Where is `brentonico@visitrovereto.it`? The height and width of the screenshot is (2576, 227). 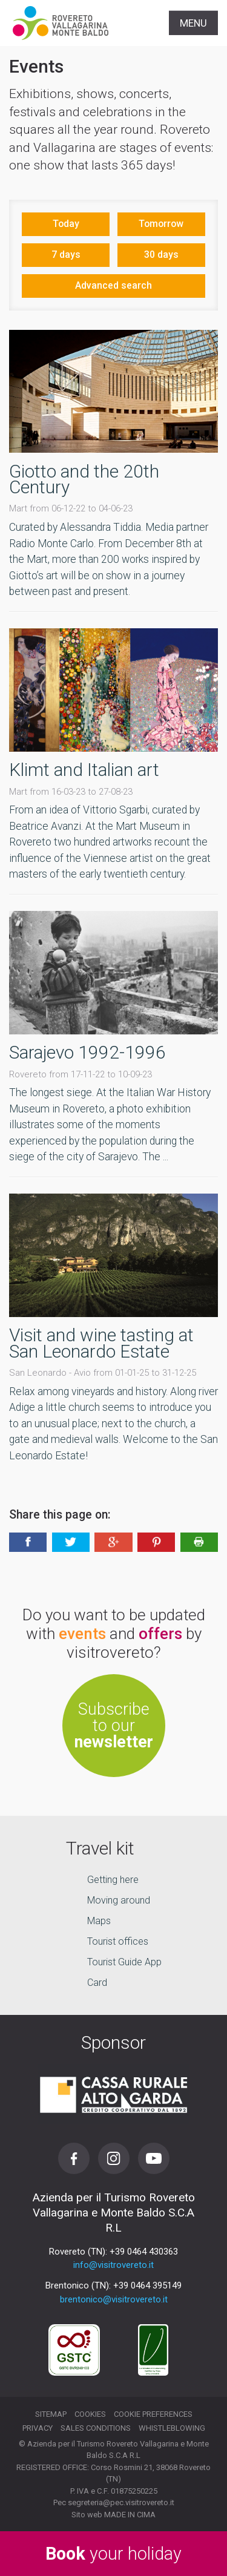 brentonico@visitrovereto.it is located at coordinates (114, 2299).